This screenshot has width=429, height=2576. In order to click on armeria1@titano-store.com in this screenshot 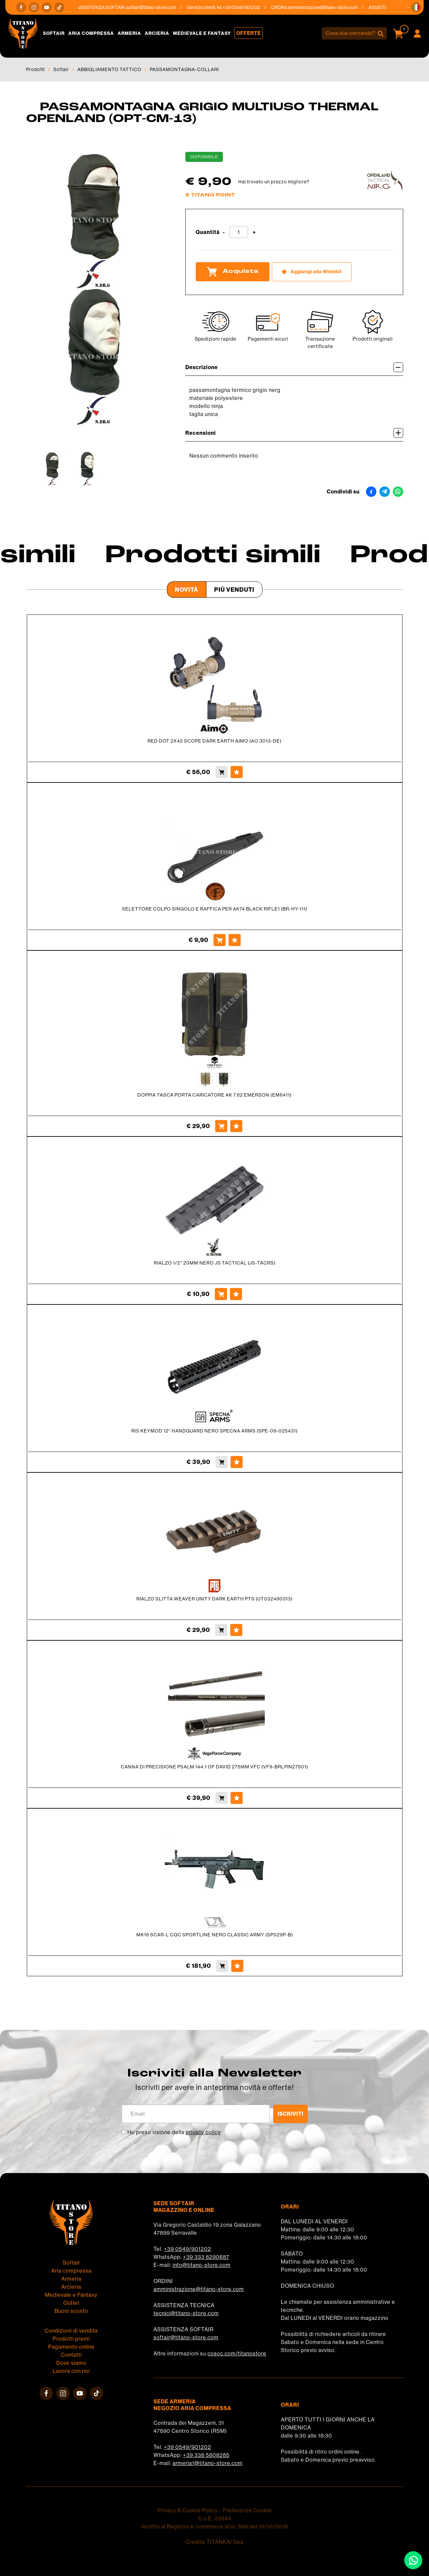, I will do `click(208, 2463)`.